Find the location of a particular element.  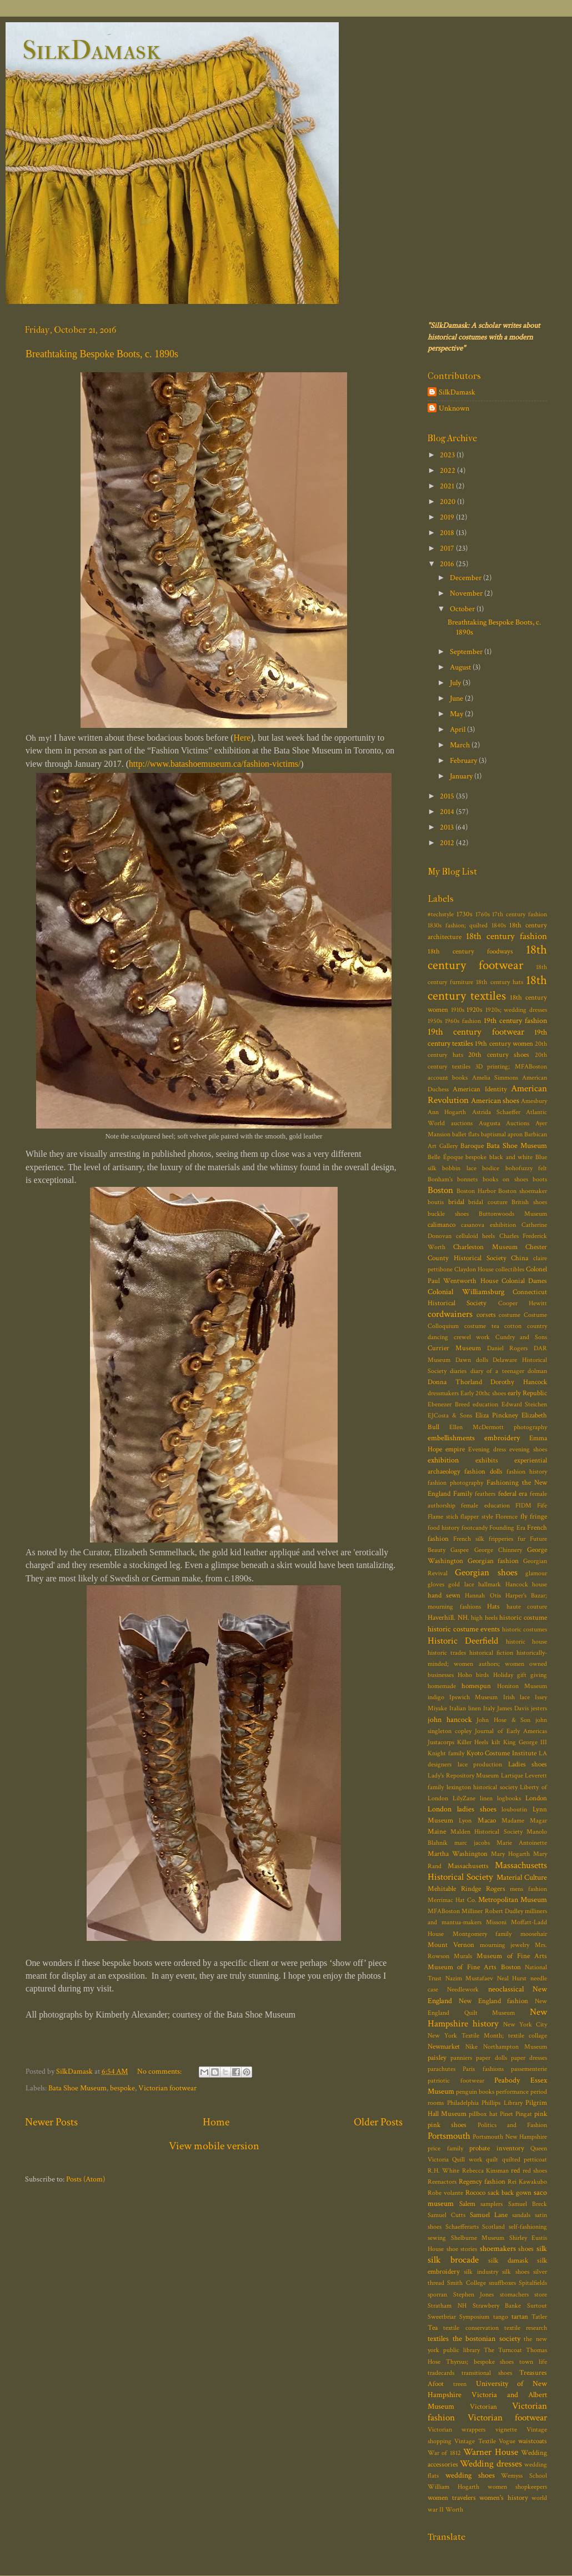

1960s fashion is located at coordinates (463, 1021).